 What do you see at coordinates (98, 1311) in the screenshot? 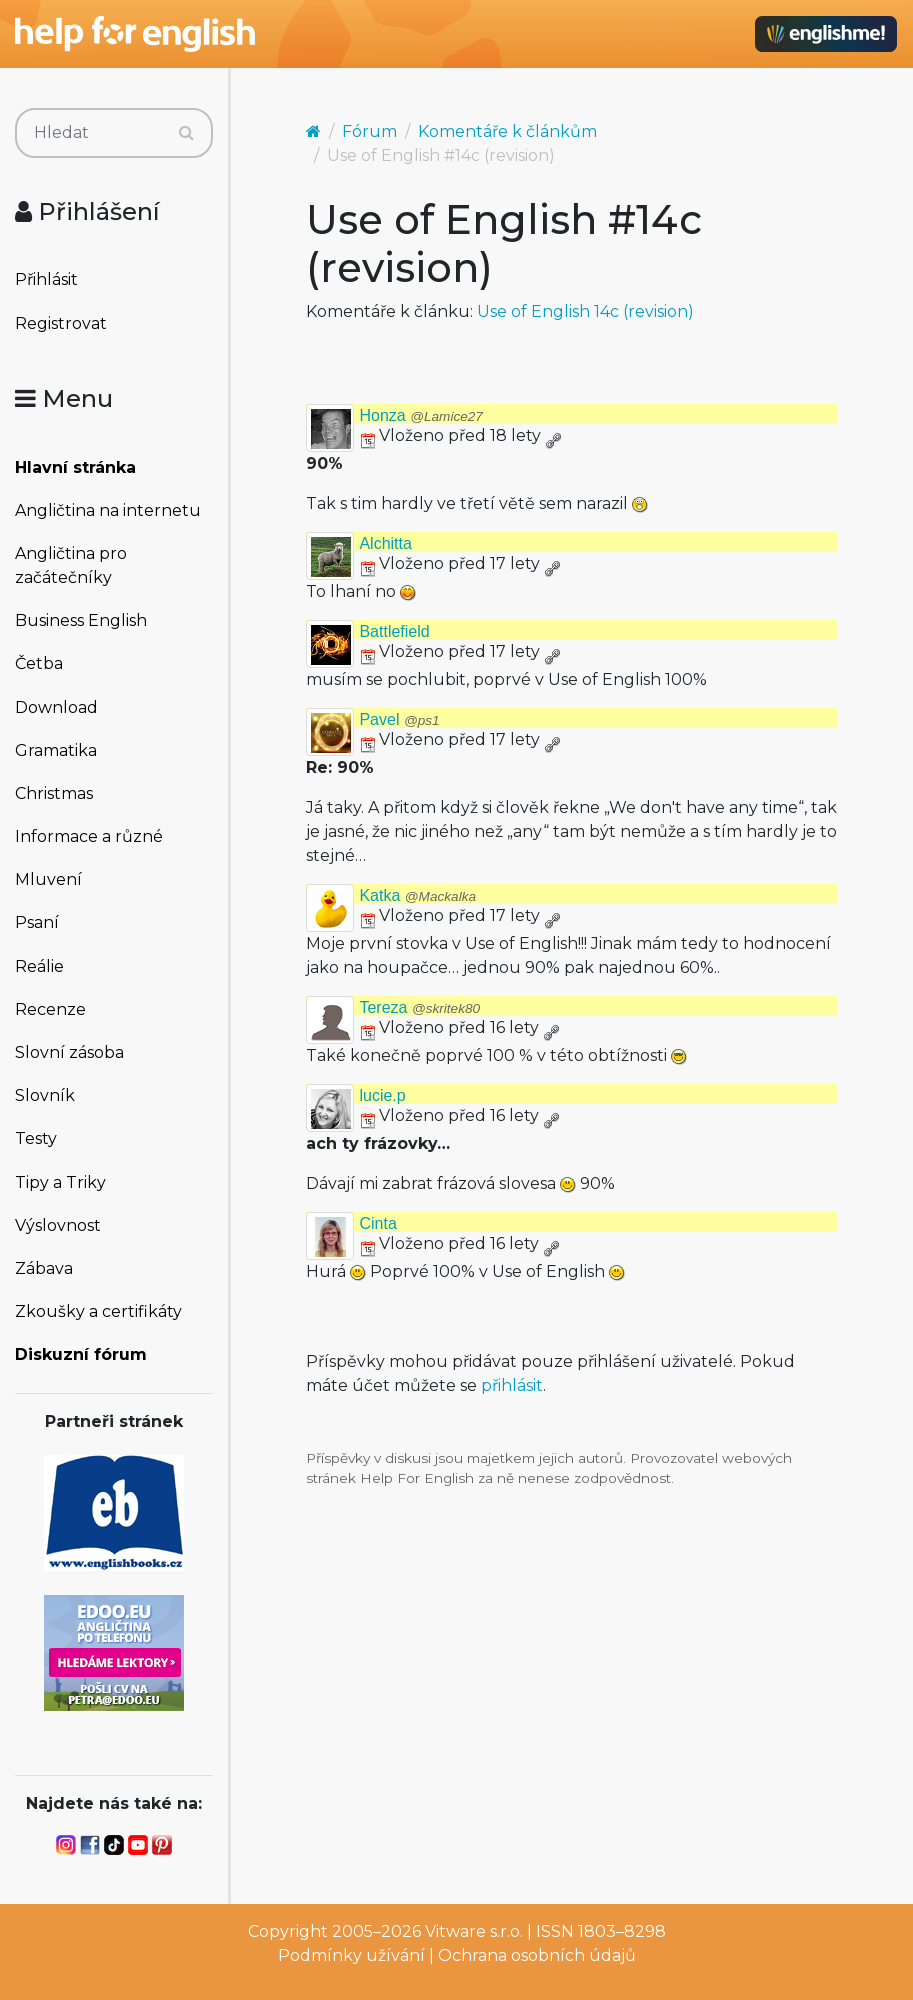
I see `Zkoušky a certifikáty` at bounding box center [98, 1311].